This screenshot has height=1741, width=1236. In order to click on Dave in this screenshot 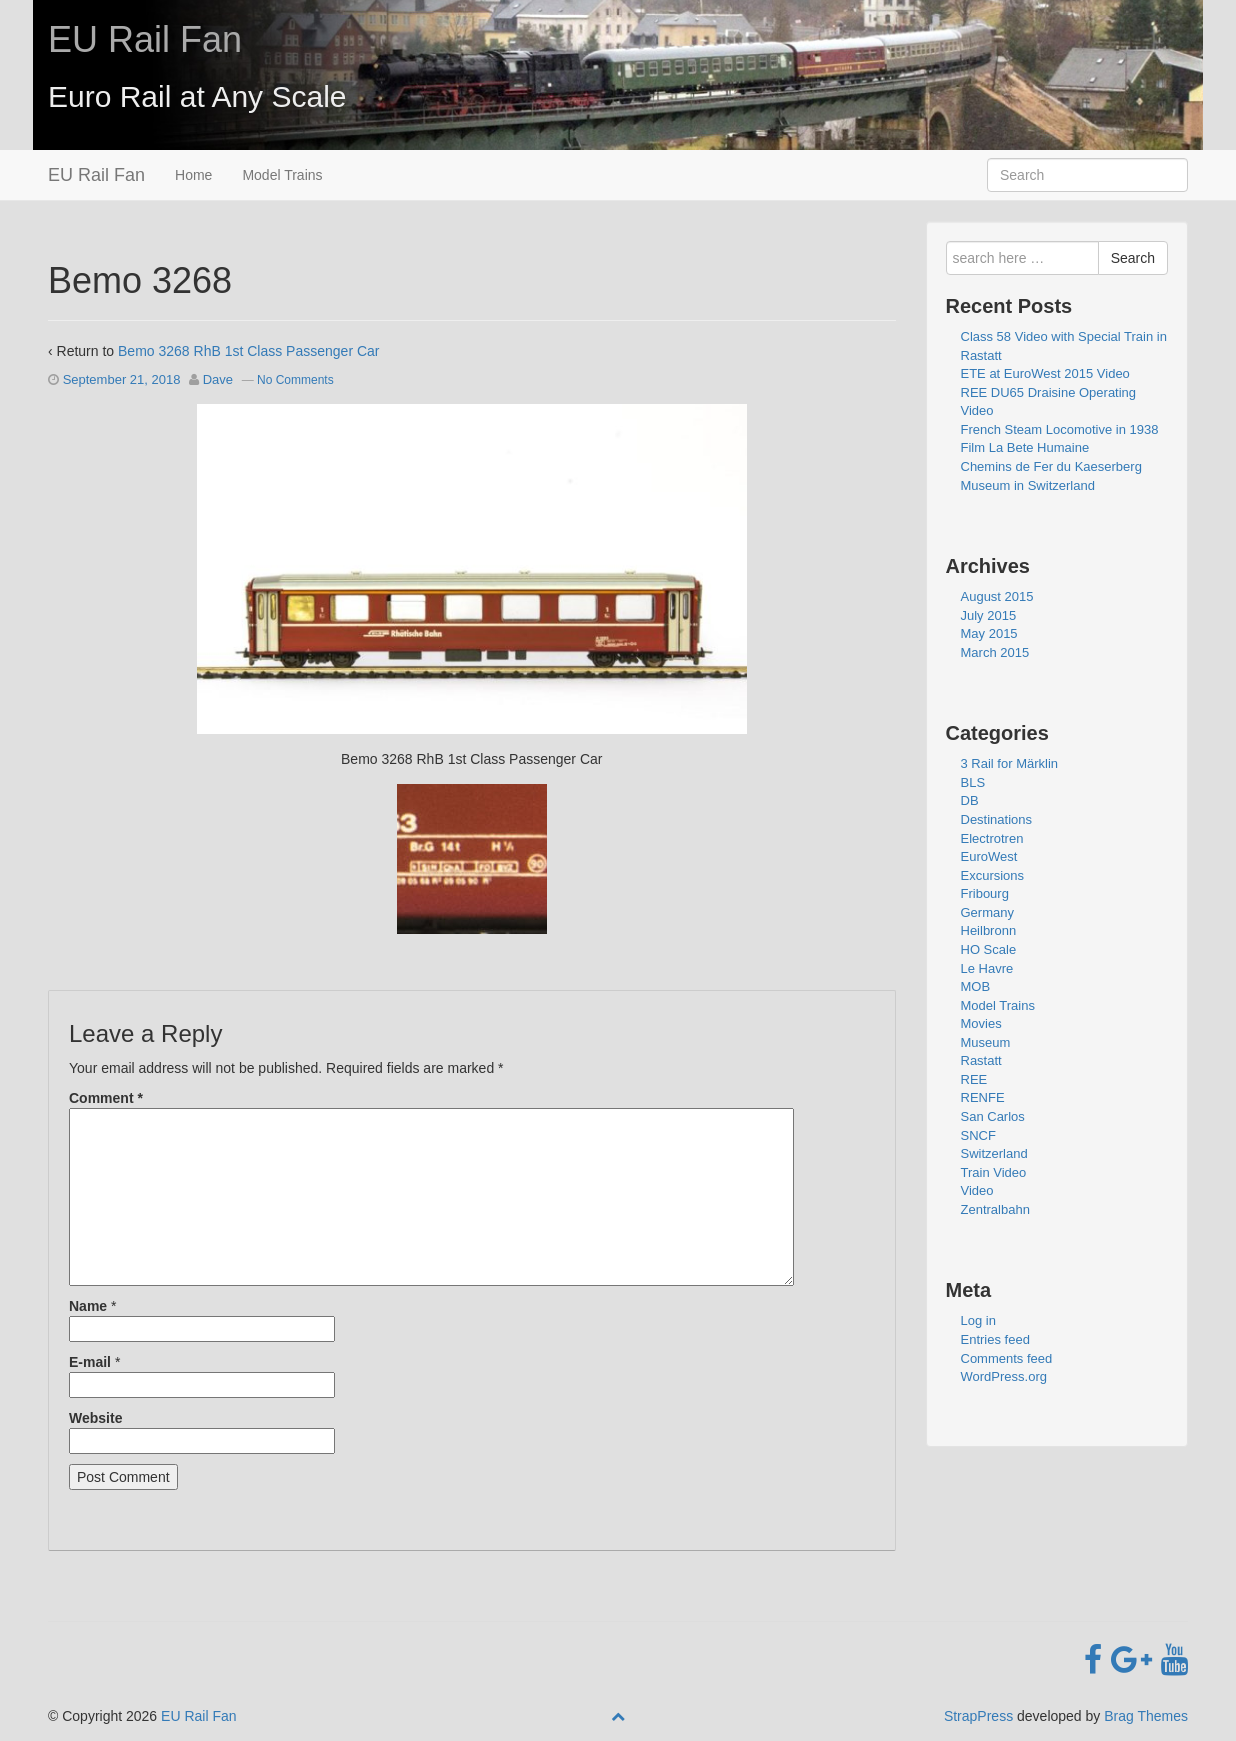, I will do `click(218, 379)`.